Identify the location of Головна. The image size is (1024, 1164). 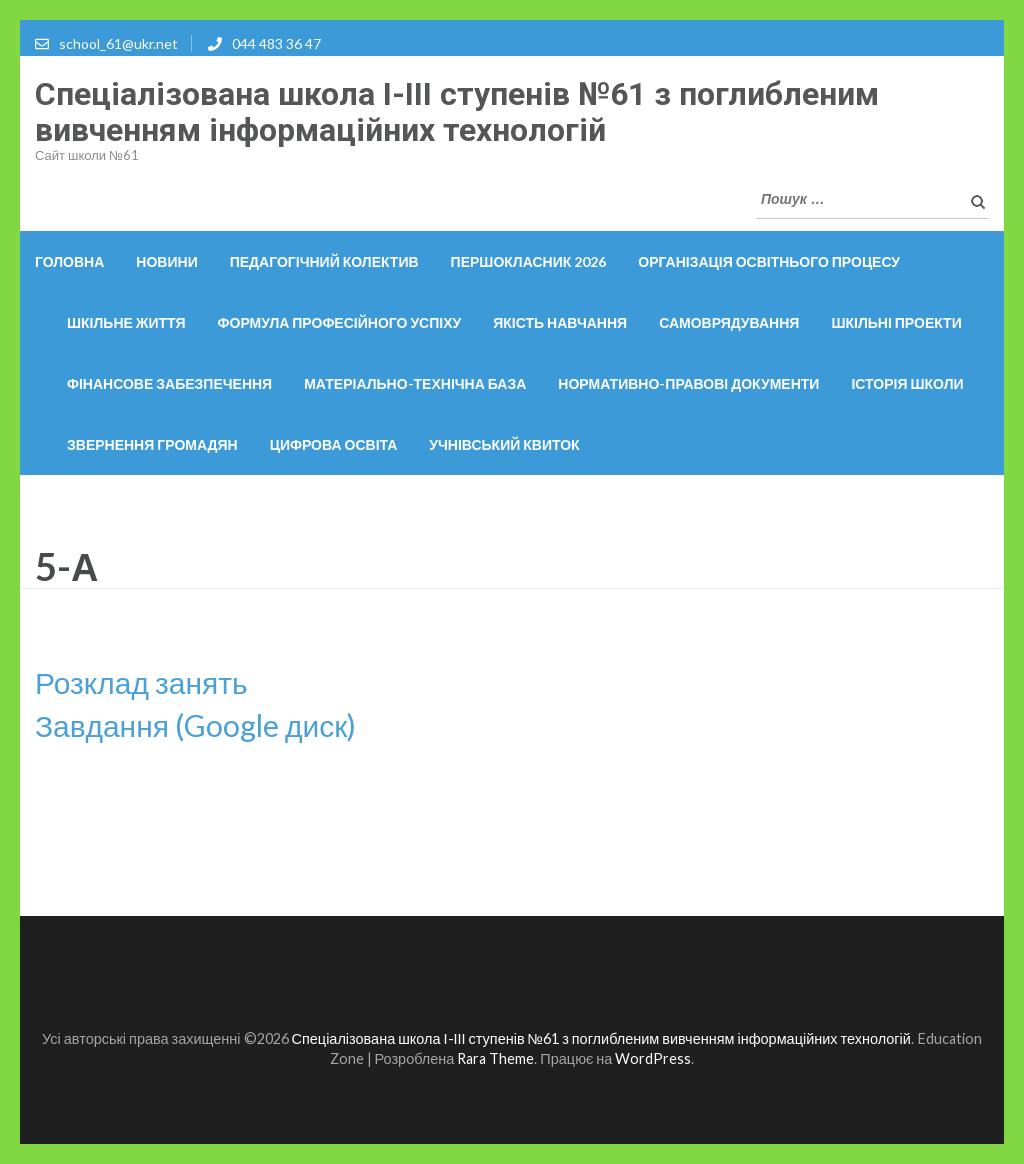
(69, 261).